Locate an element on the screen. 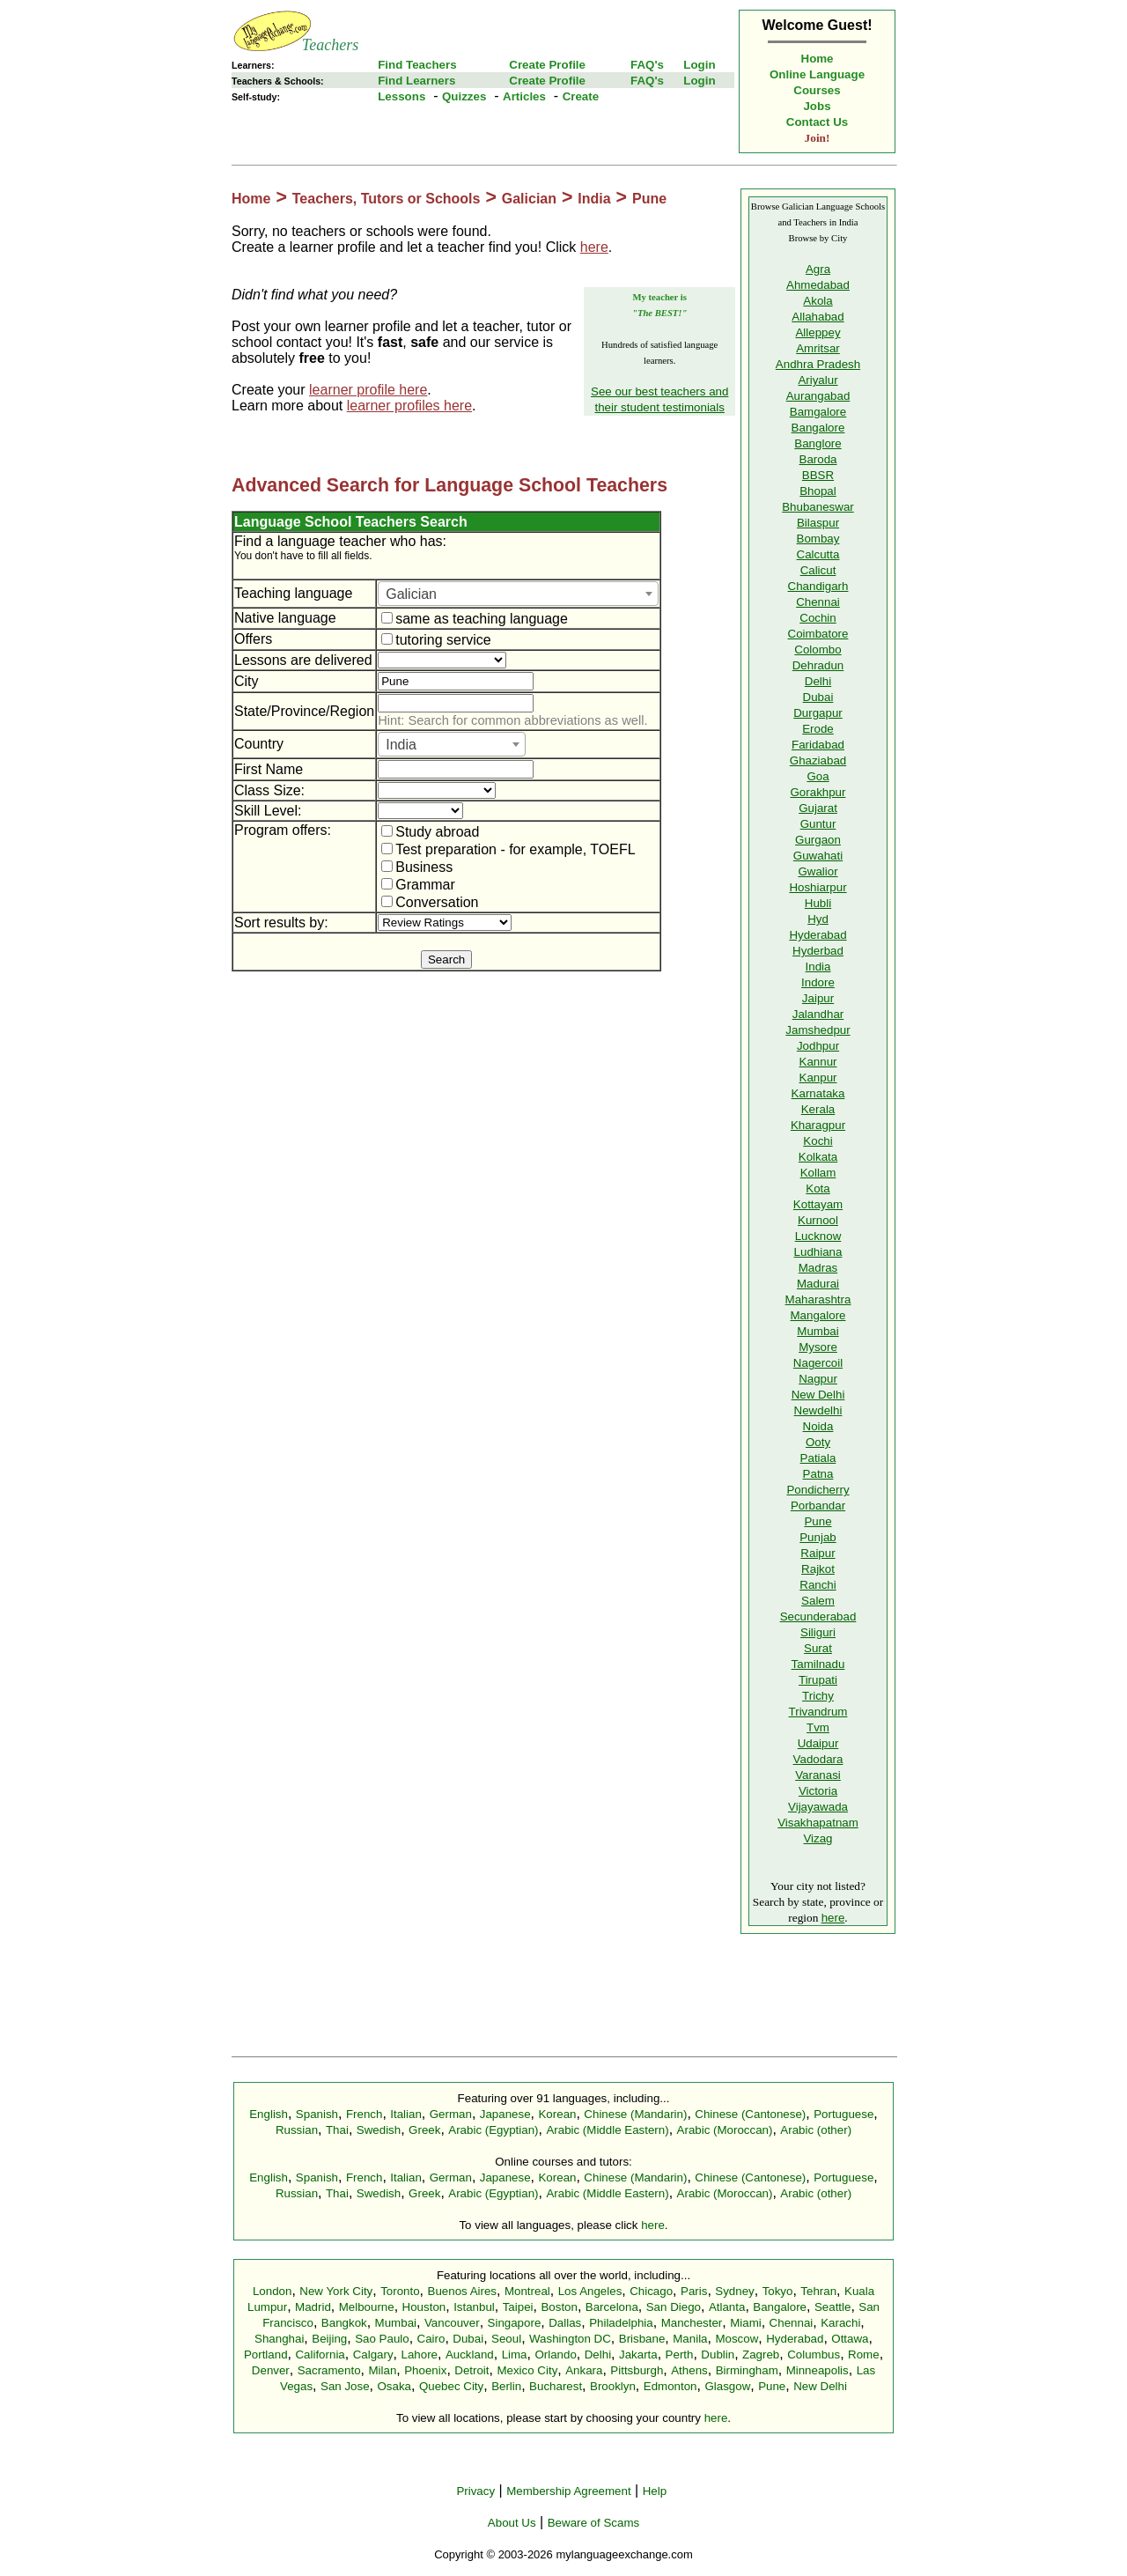  Beware of Scams is located at coordinates (593, 2522).